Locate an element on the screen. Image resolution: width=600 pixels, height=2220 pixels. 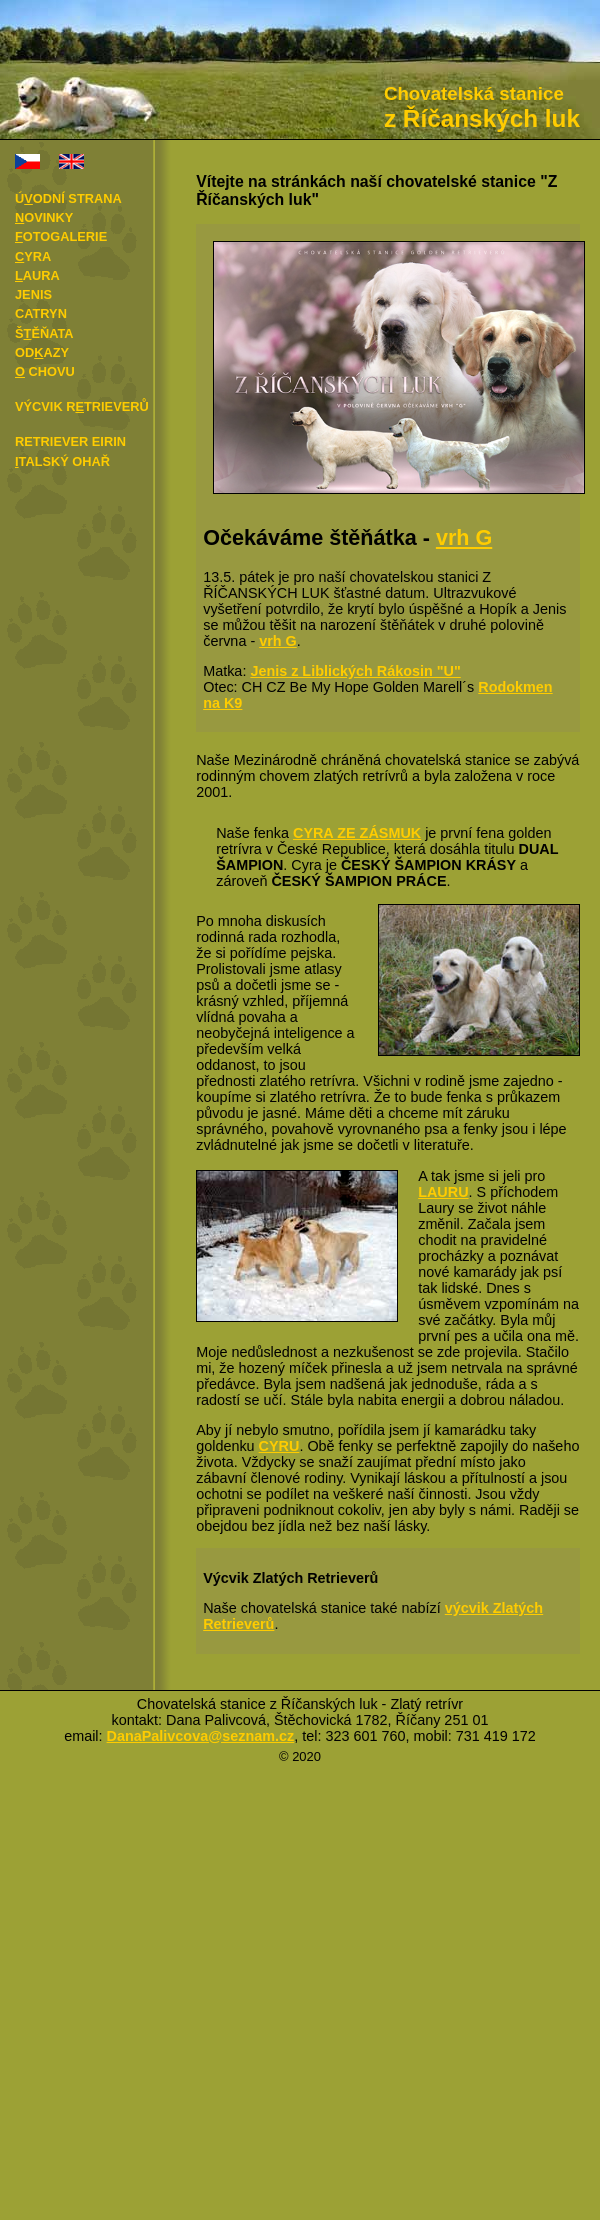
Odazy is located at coordinates (42, 352).